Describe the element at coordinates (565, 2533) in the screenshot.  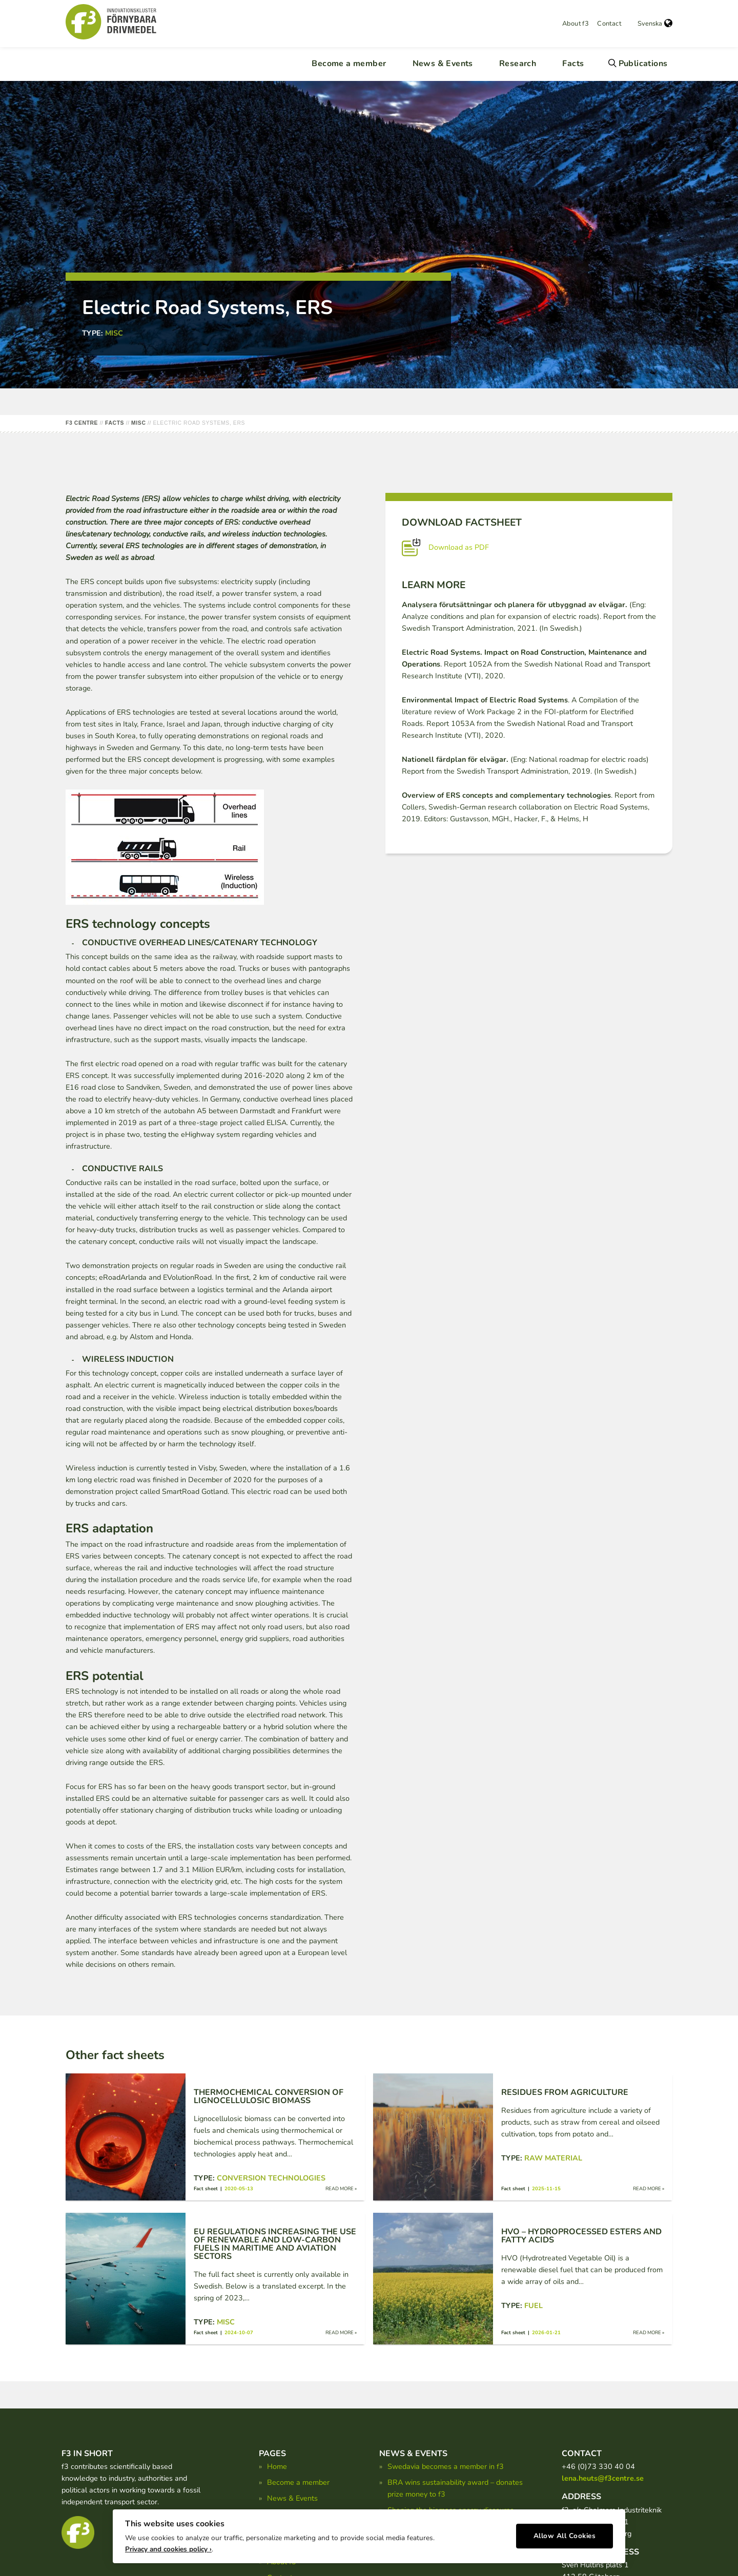
I see `Allow All Cookies` at that location.